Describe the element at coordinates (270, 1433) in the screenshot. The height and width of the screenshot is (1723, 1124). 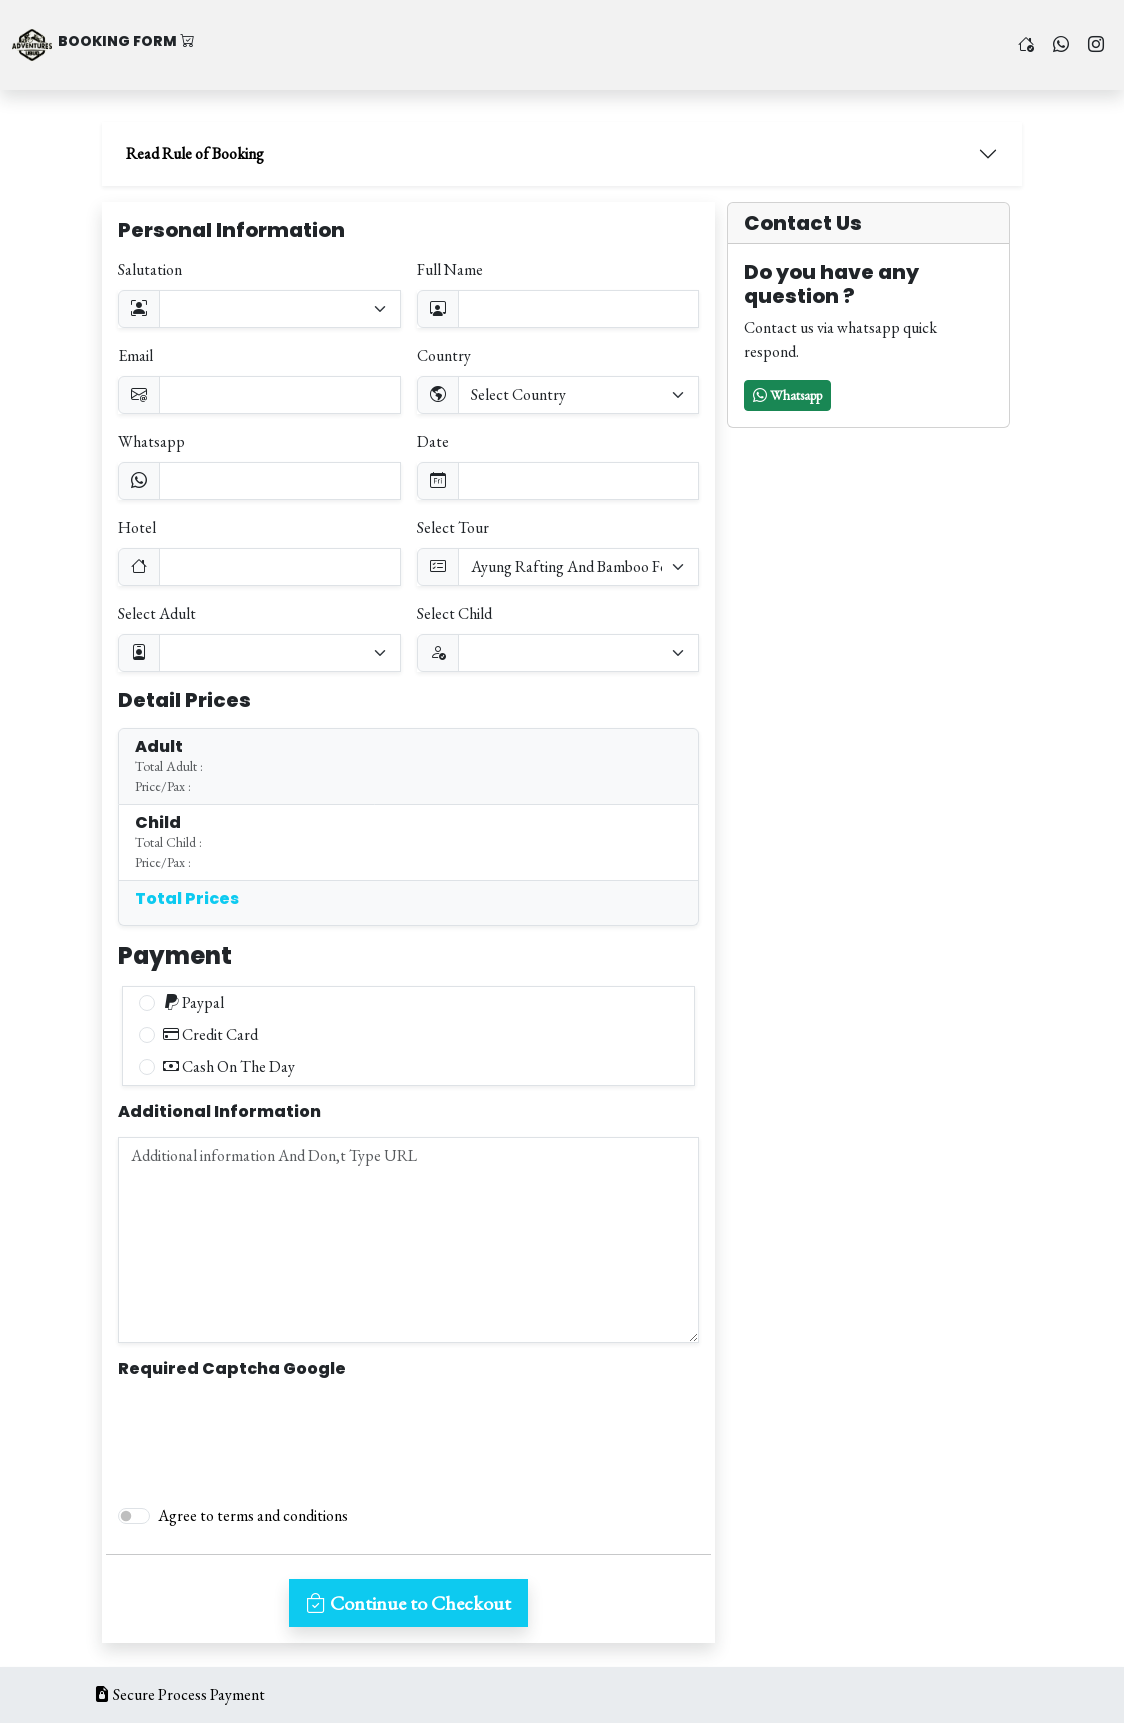
I see `[presentation]` at that location.